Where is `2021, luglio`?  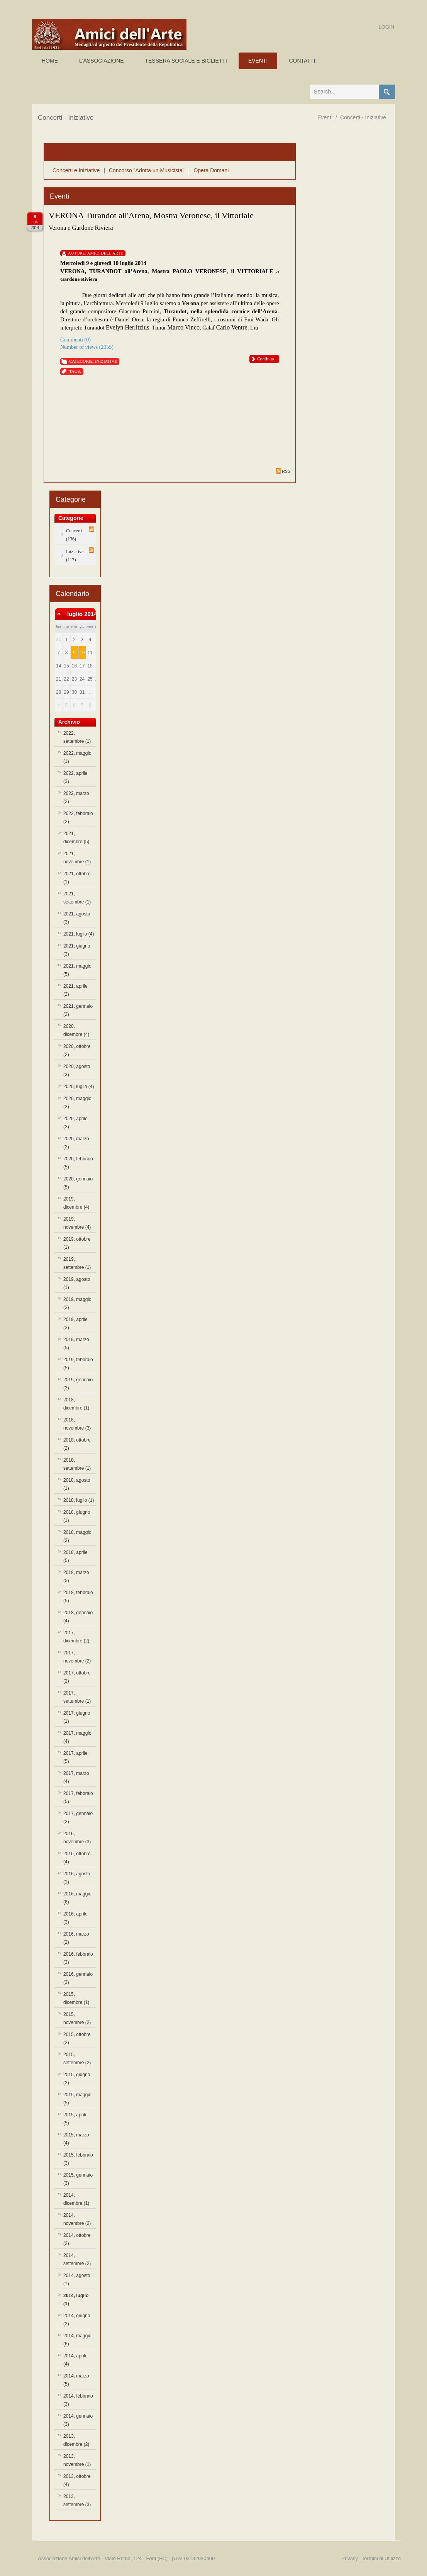 2021, luglio is located at coordinates (78, 934).